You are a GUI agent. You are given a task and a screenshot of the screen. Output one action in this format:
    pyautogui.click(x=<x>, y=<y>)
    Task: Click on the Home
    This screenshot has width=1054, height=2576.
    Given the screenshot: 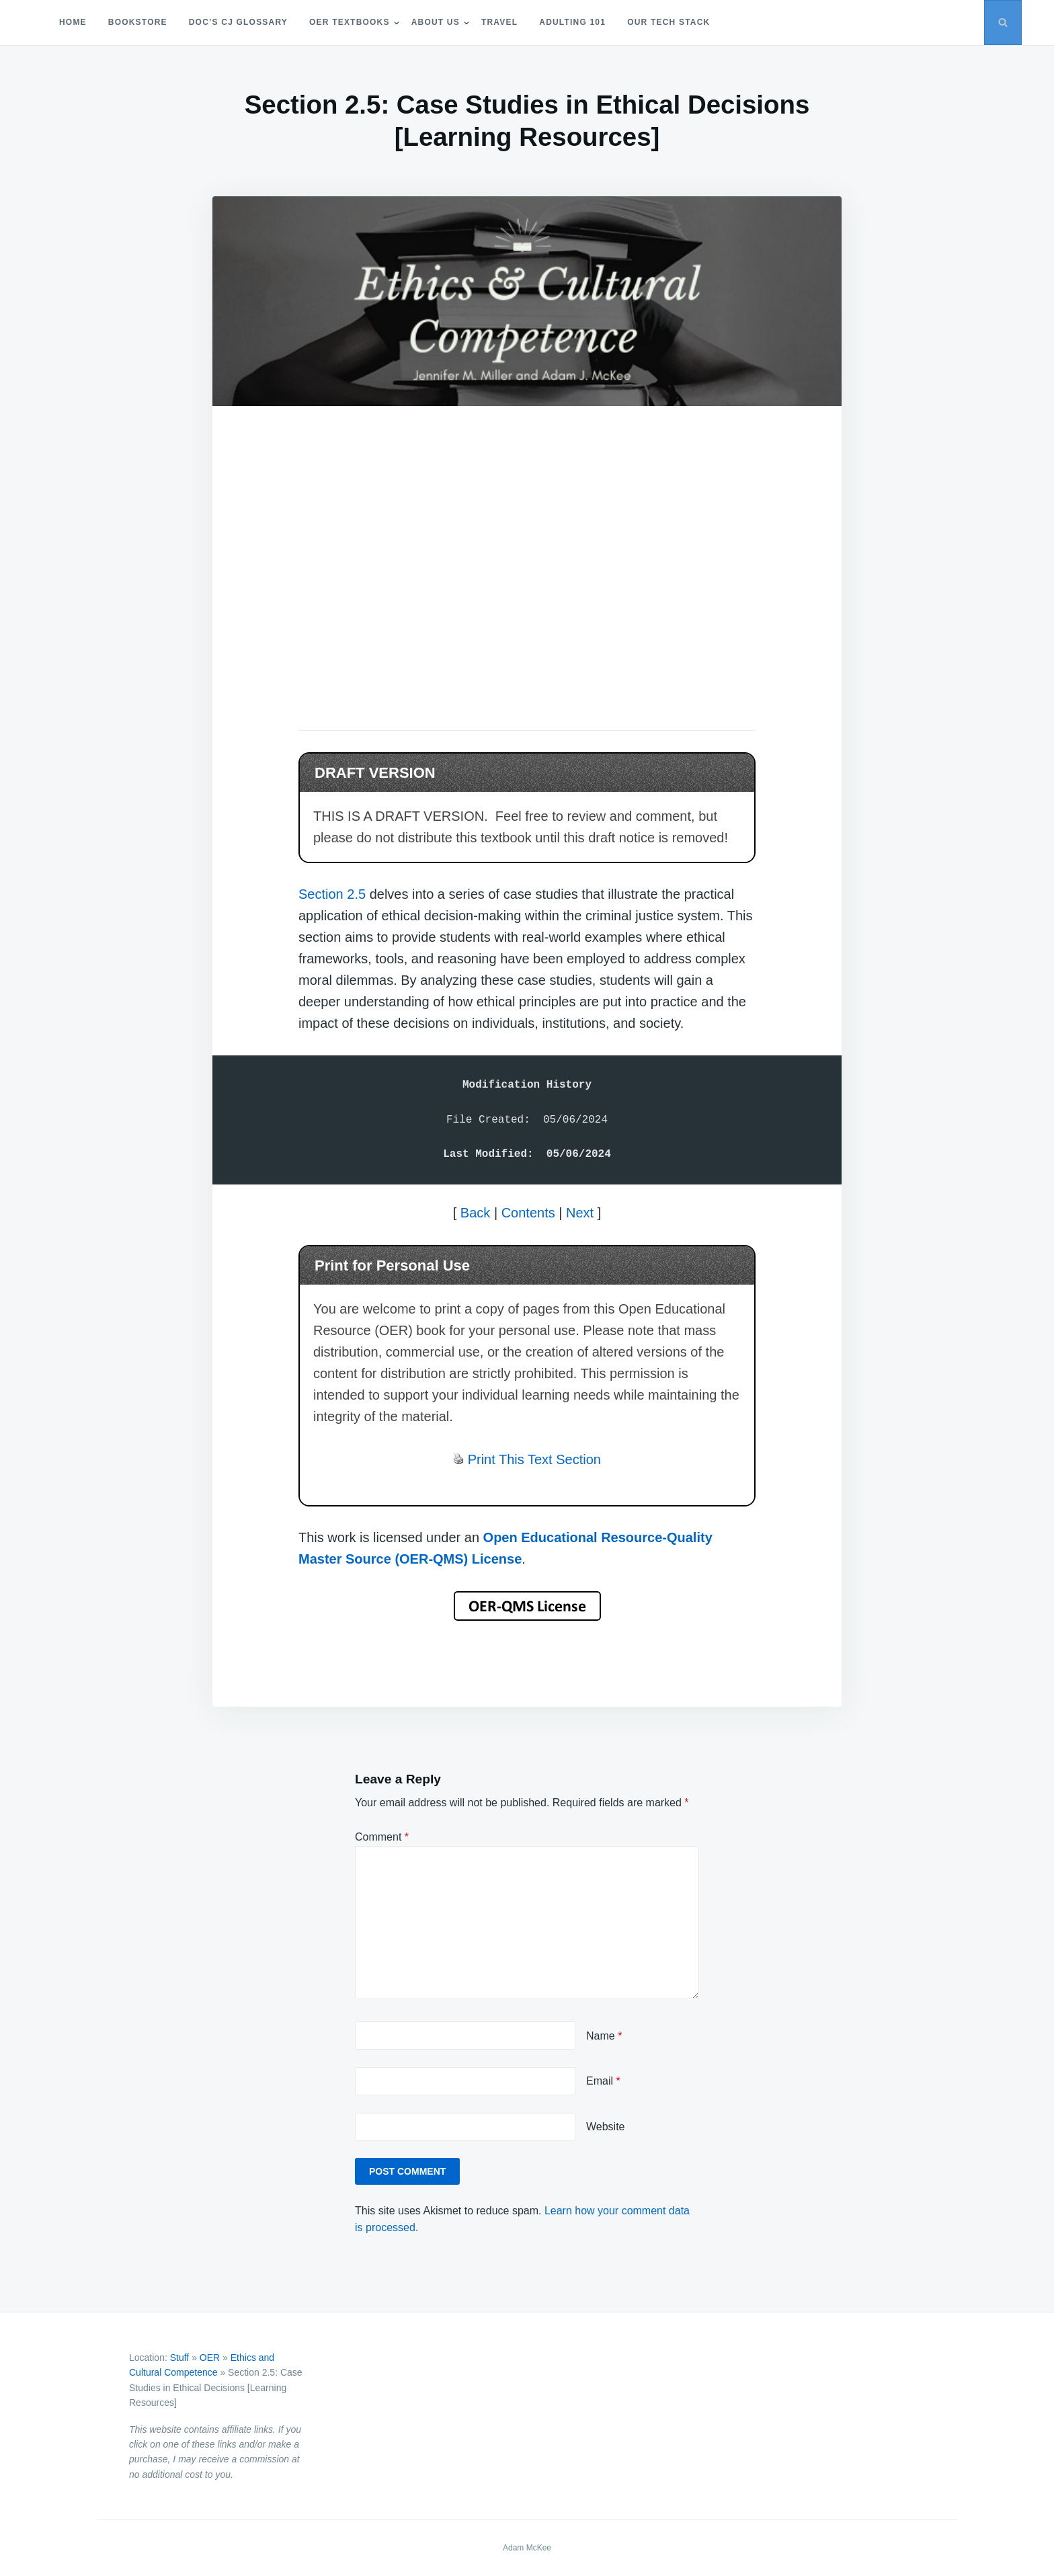 What is the action you would take?
    pyautogui.click(x=73, y=22)
    